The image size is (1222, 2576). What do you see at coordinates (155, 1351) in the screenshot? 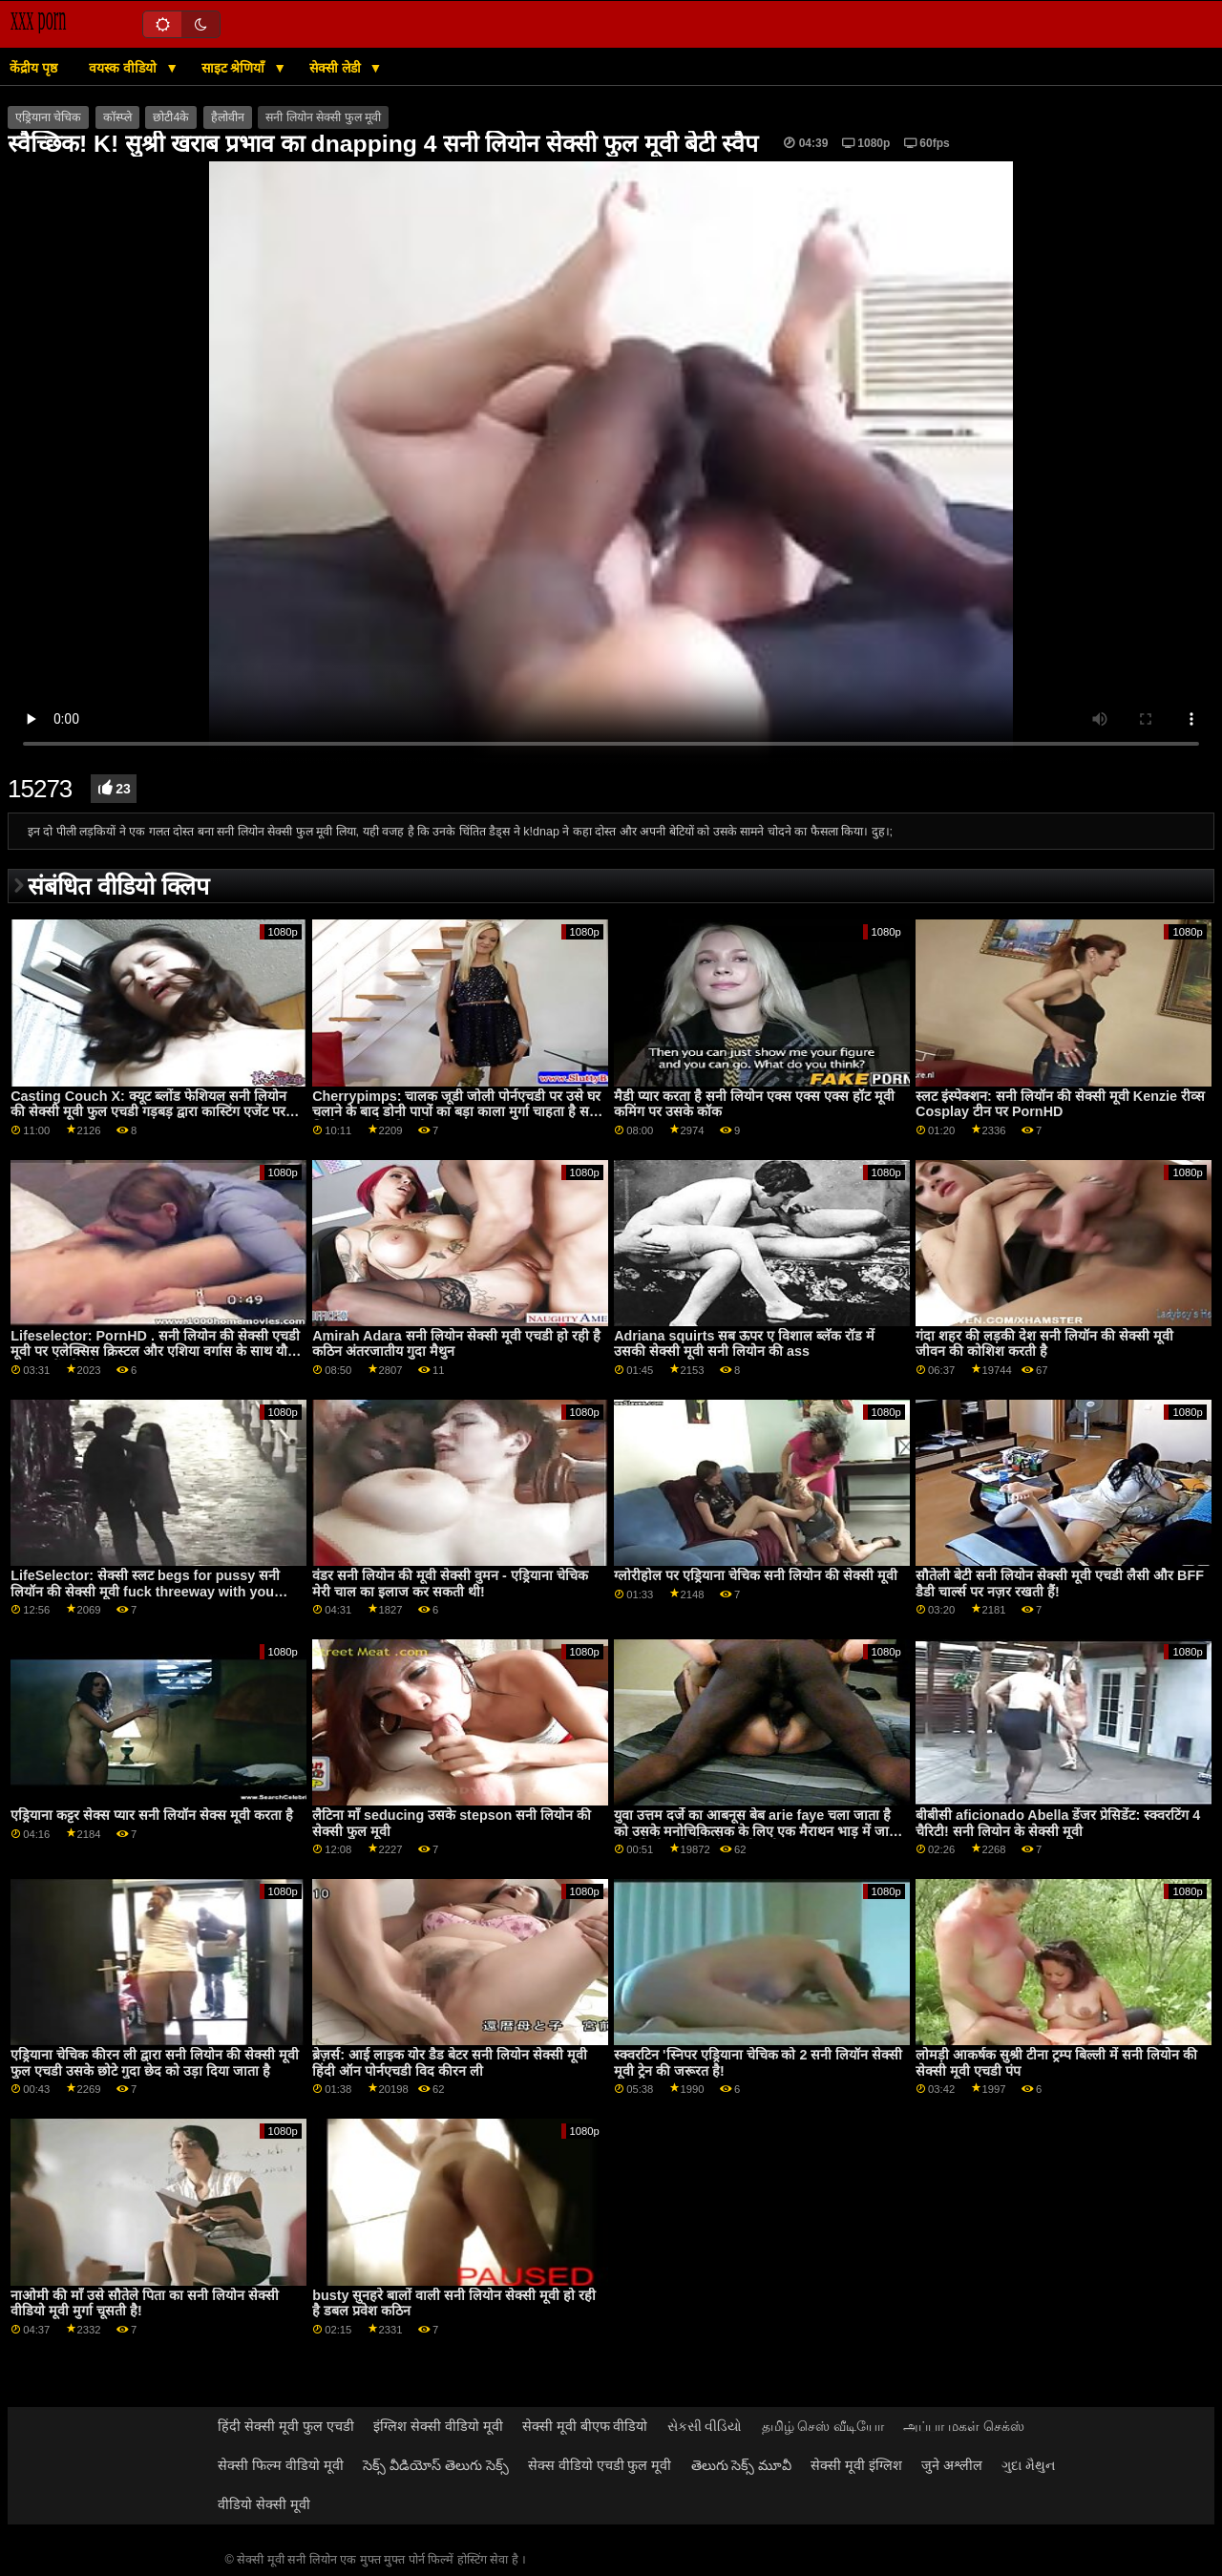
I see `Lifeselector: PornHD . सनी लियोन की सेक्सी एचडी मूवी पर एलेक्सिस क्रिस्टल और एशिया वर्गास के साथ यौन कल्पनाओं को जीना` at bounding box center [155, 1351].